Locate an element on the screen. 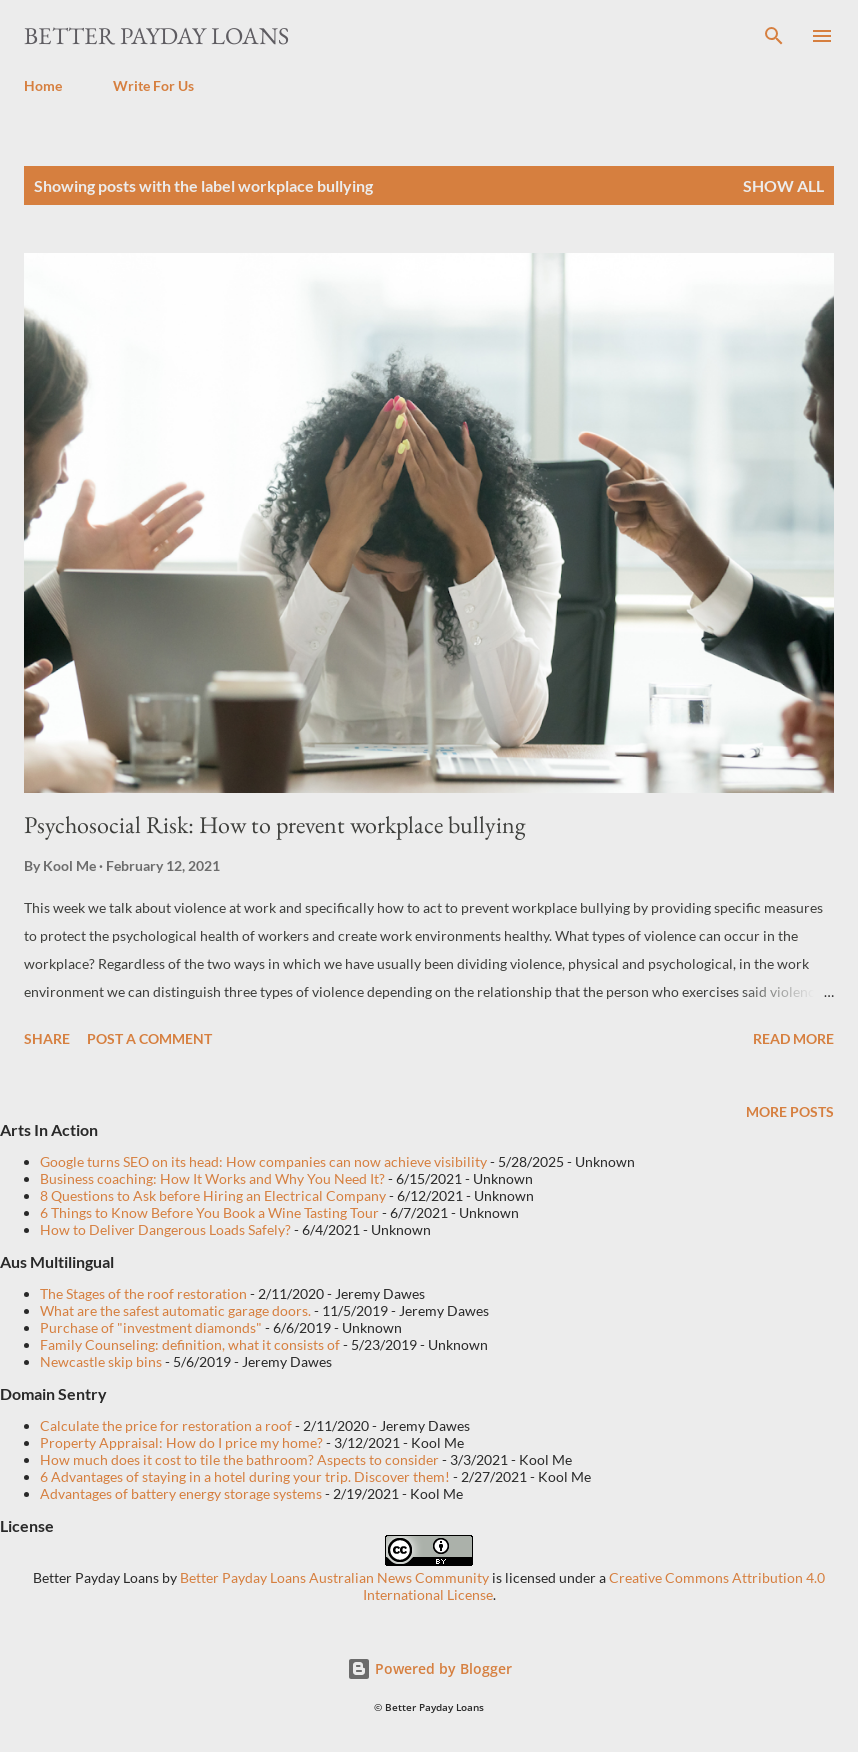 This screenshot has width=858, height=1752. 6 Advantages of staying in a hotel during your trip. Discover them! is located at coordinates (245, 1476).